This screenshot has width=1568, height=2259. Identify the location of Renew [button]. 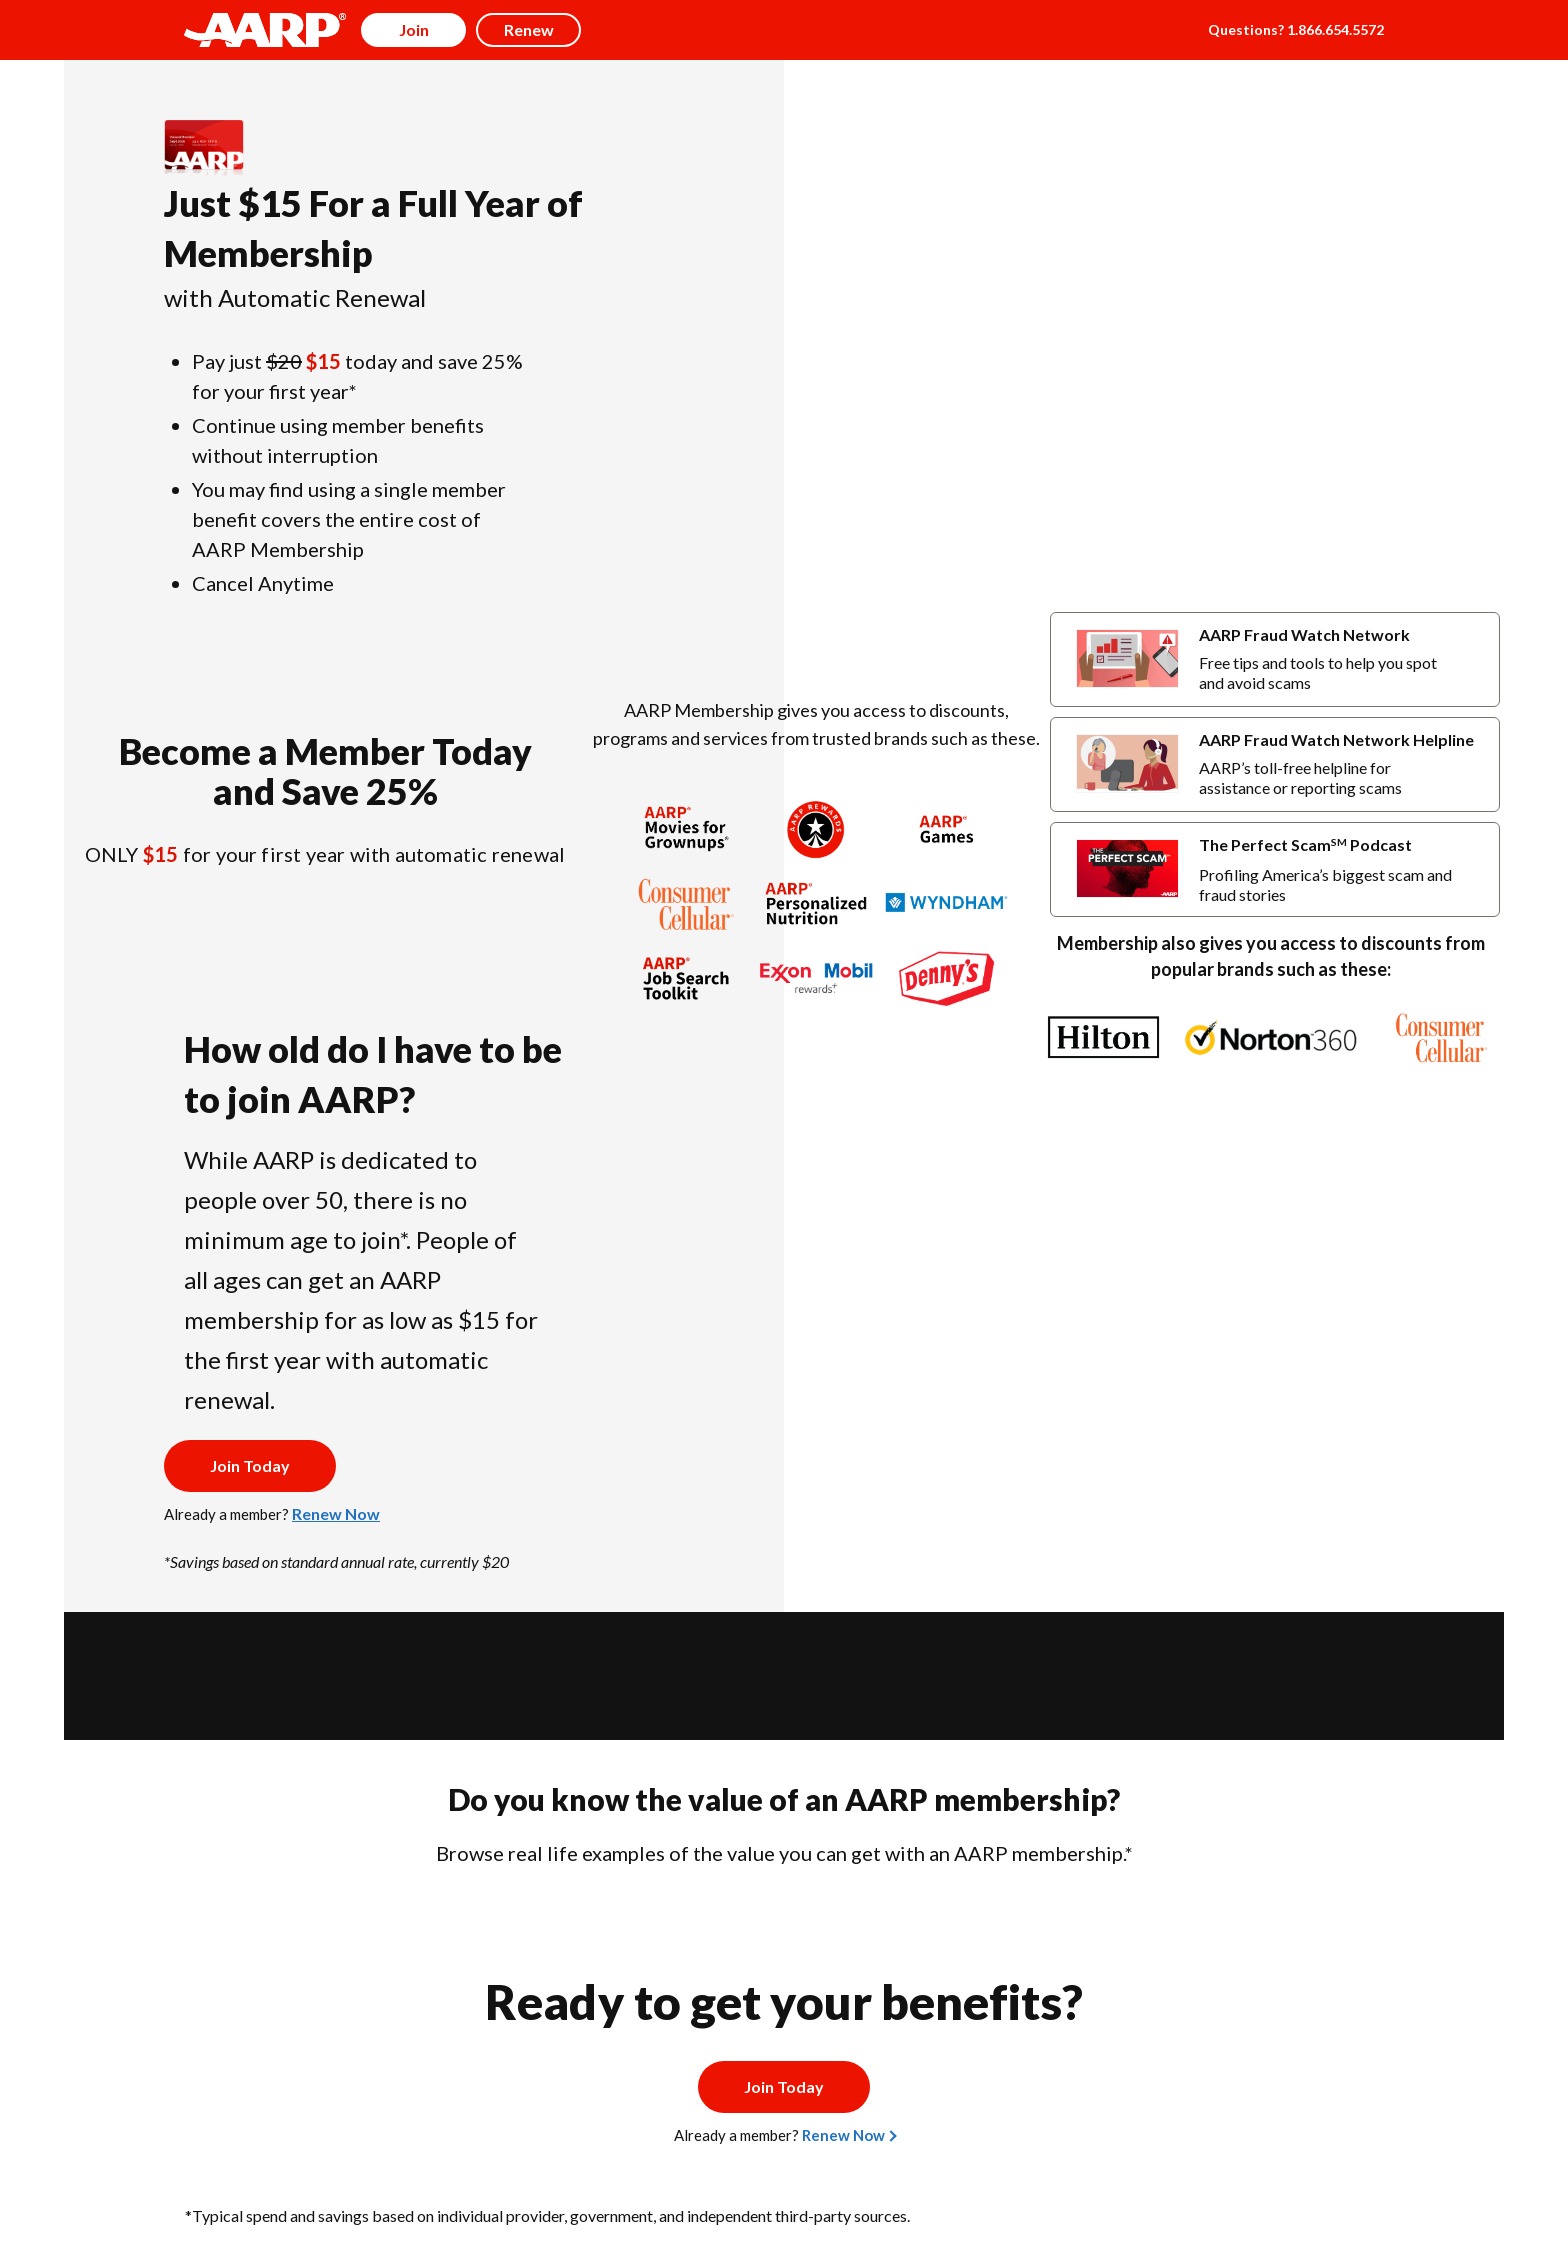
(529, 29).